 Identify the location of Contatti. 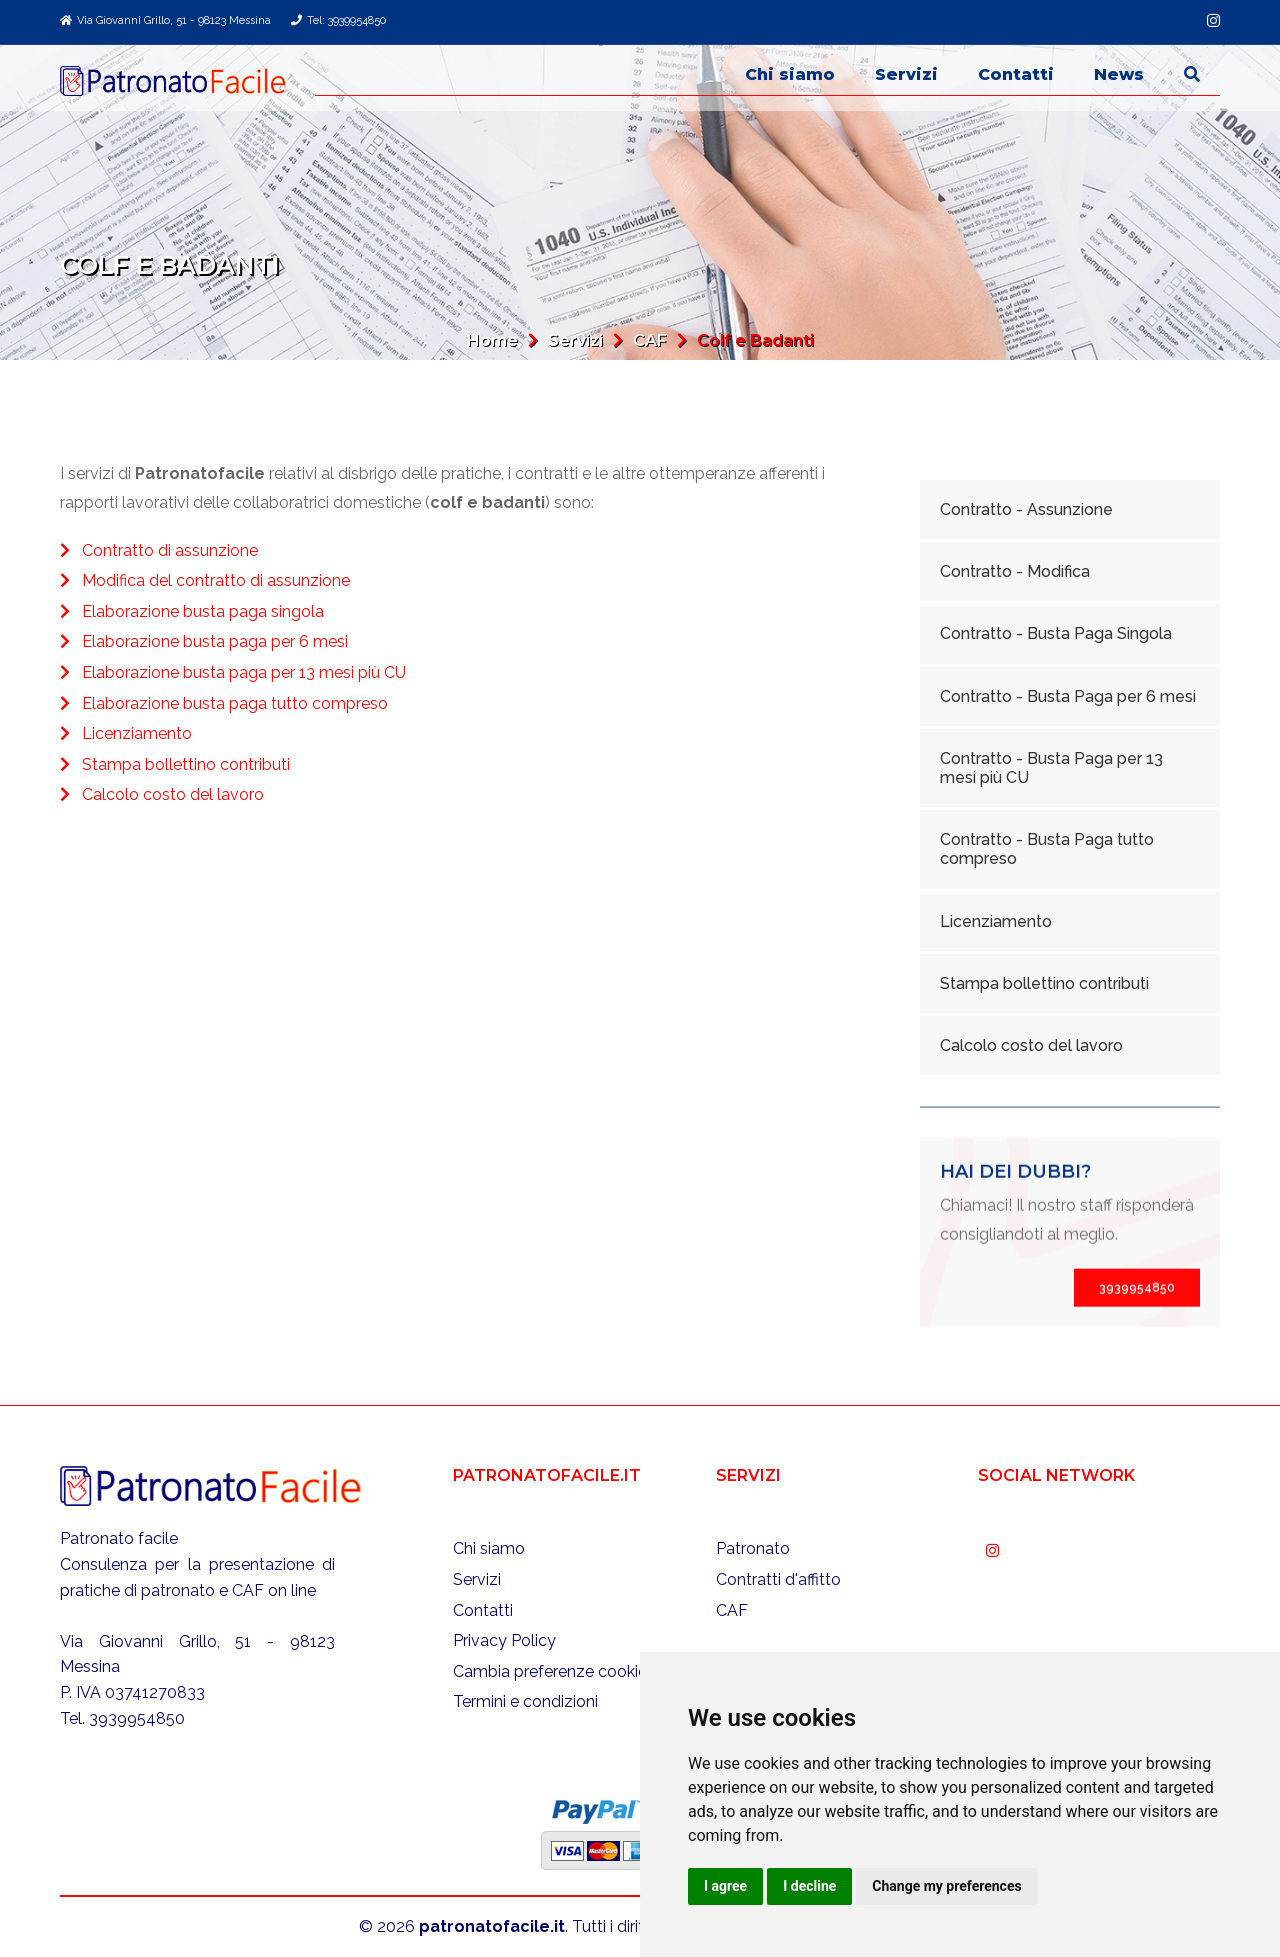
(1016, 74).